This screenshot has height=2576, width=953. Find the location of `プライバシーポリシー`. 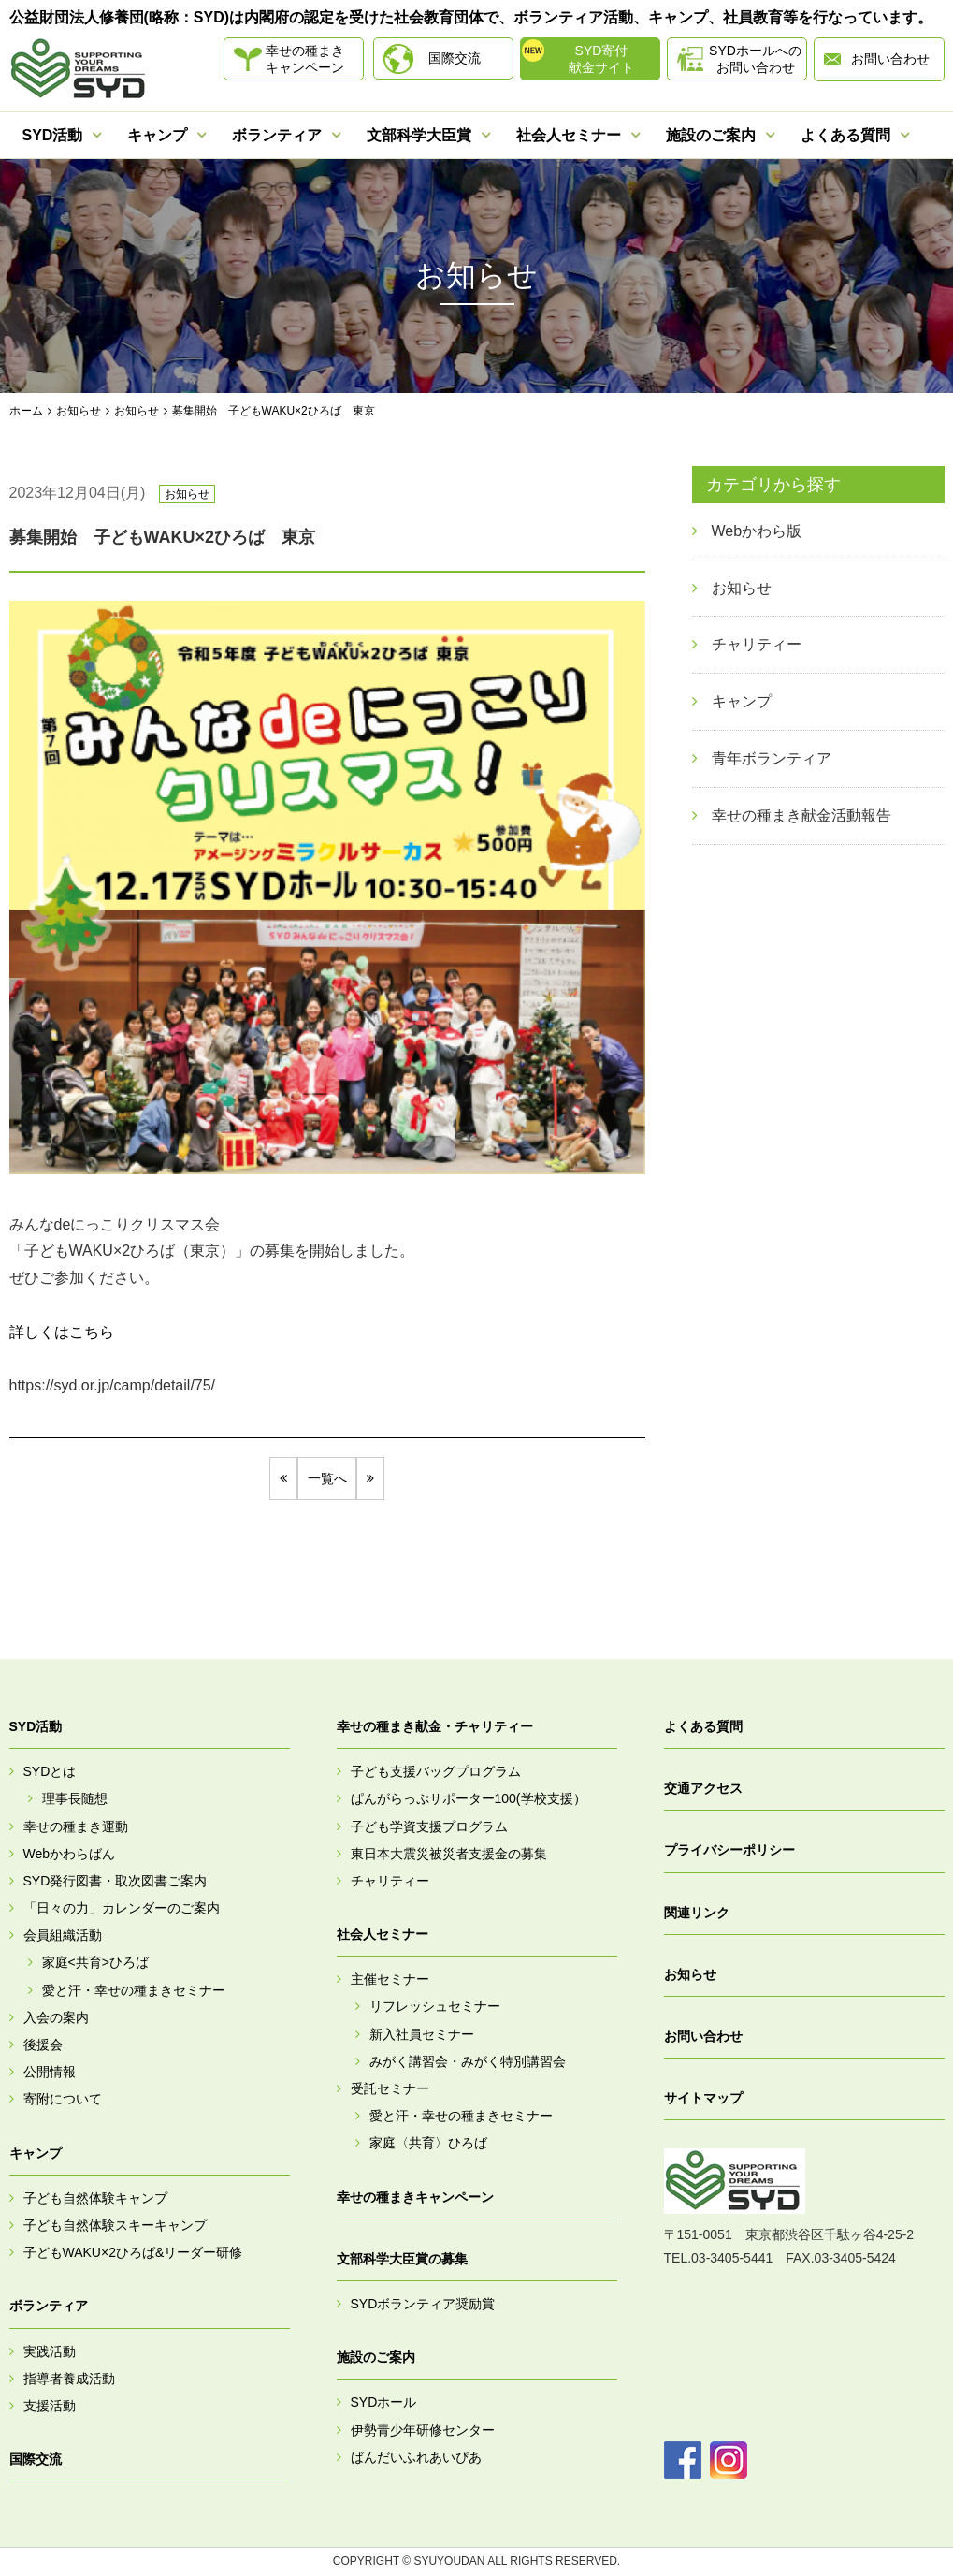

プライバシーポリシー is located at coordinates (729, 1850).